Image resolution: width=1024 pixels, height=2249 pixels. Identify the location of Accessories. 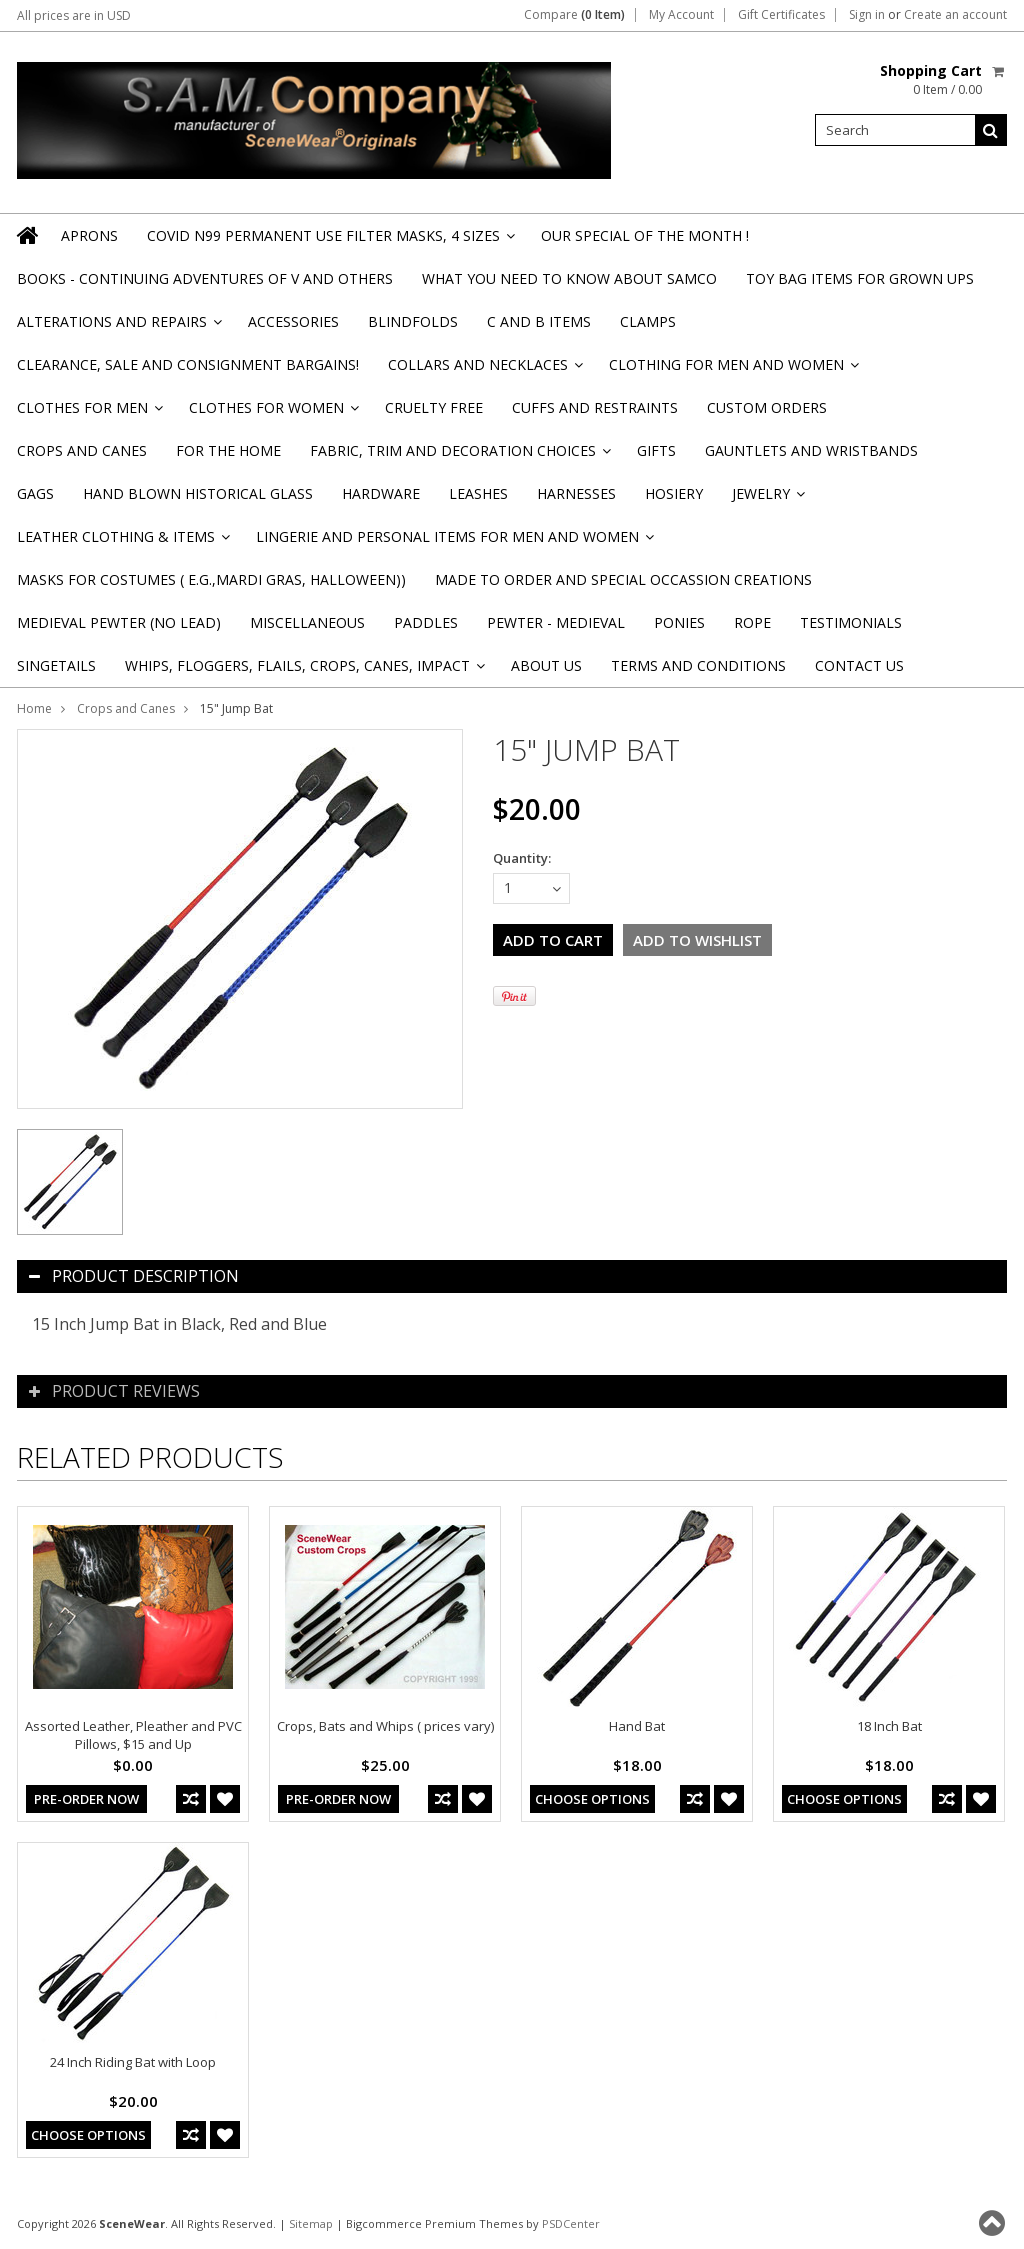
(293, 321).